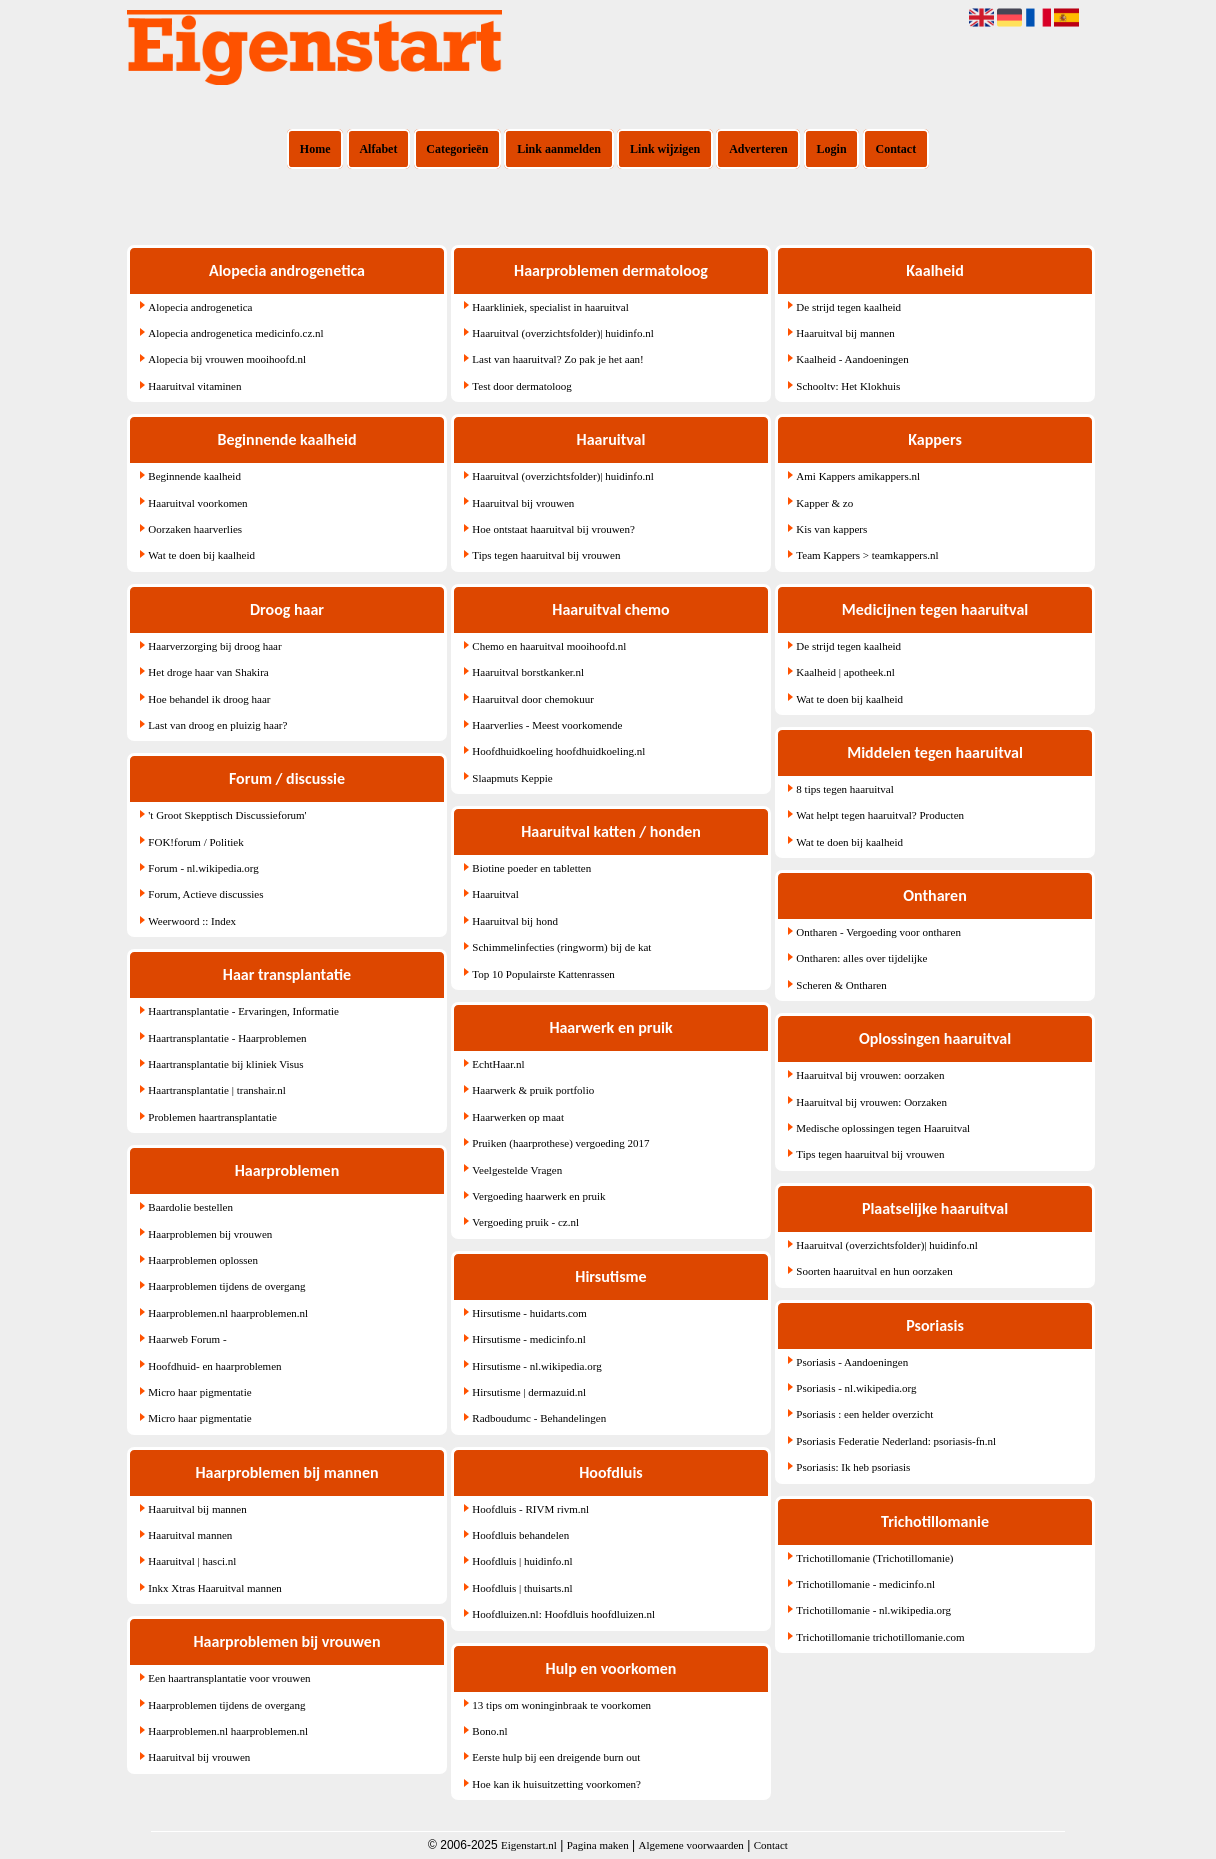  I want to click on Hoofdhuid- en haarproblemen, so click(214, 1366).